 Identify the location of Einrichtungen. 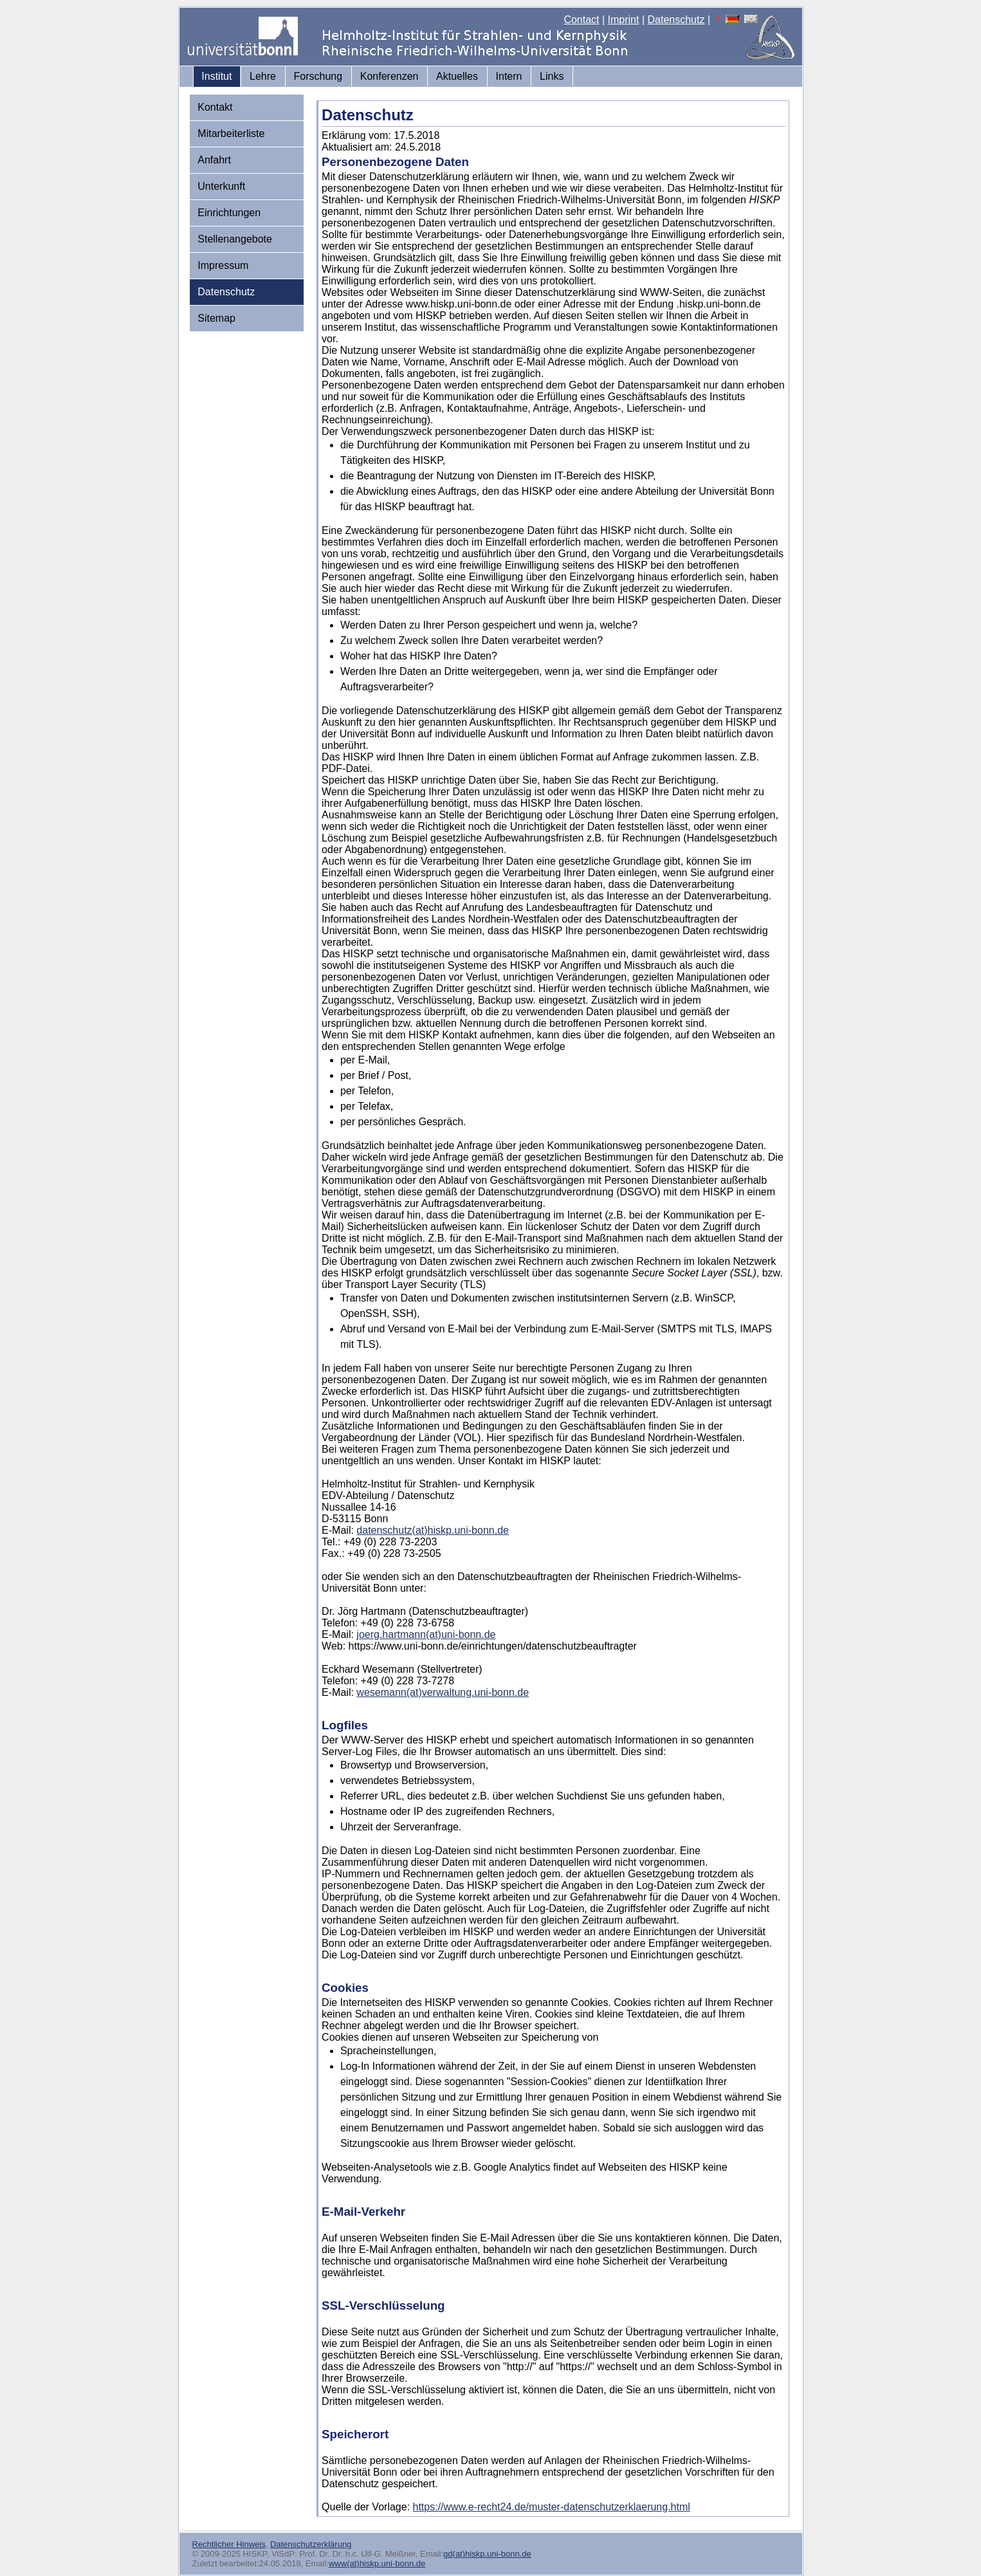
(229, 212).